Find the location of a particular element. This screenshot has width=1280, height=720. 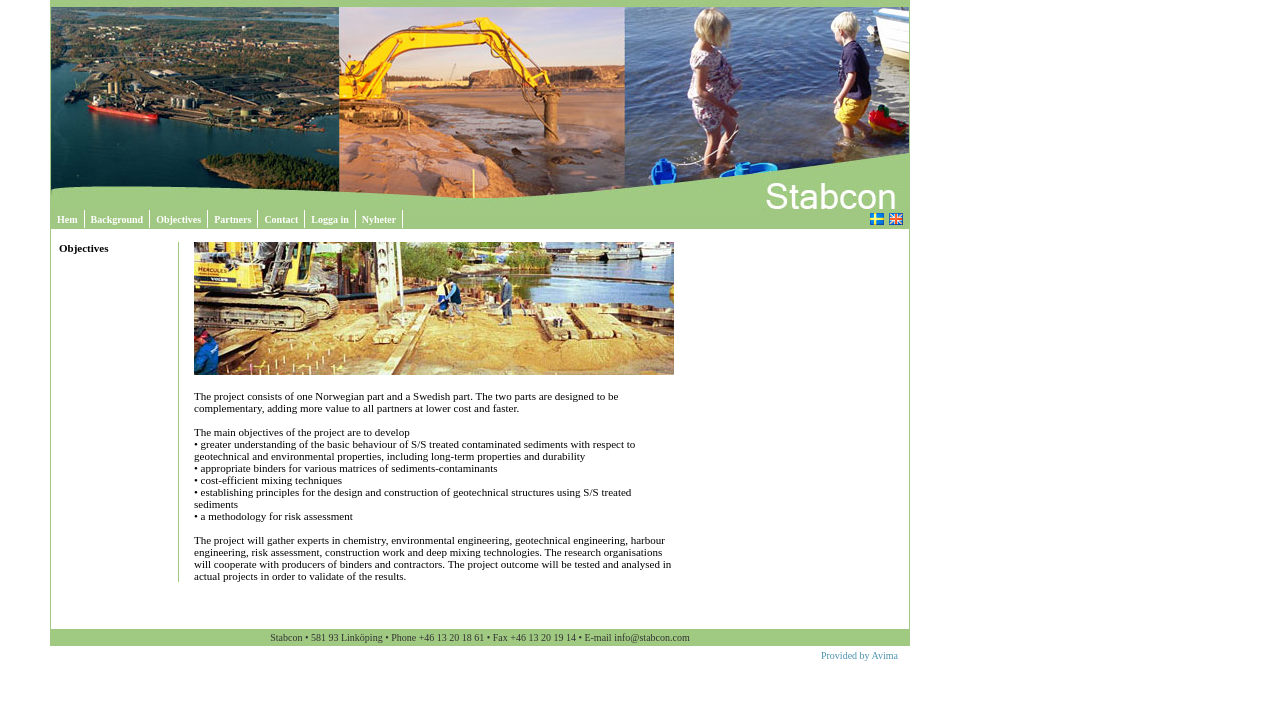

Nyheter is located at coordinates (379, 219).